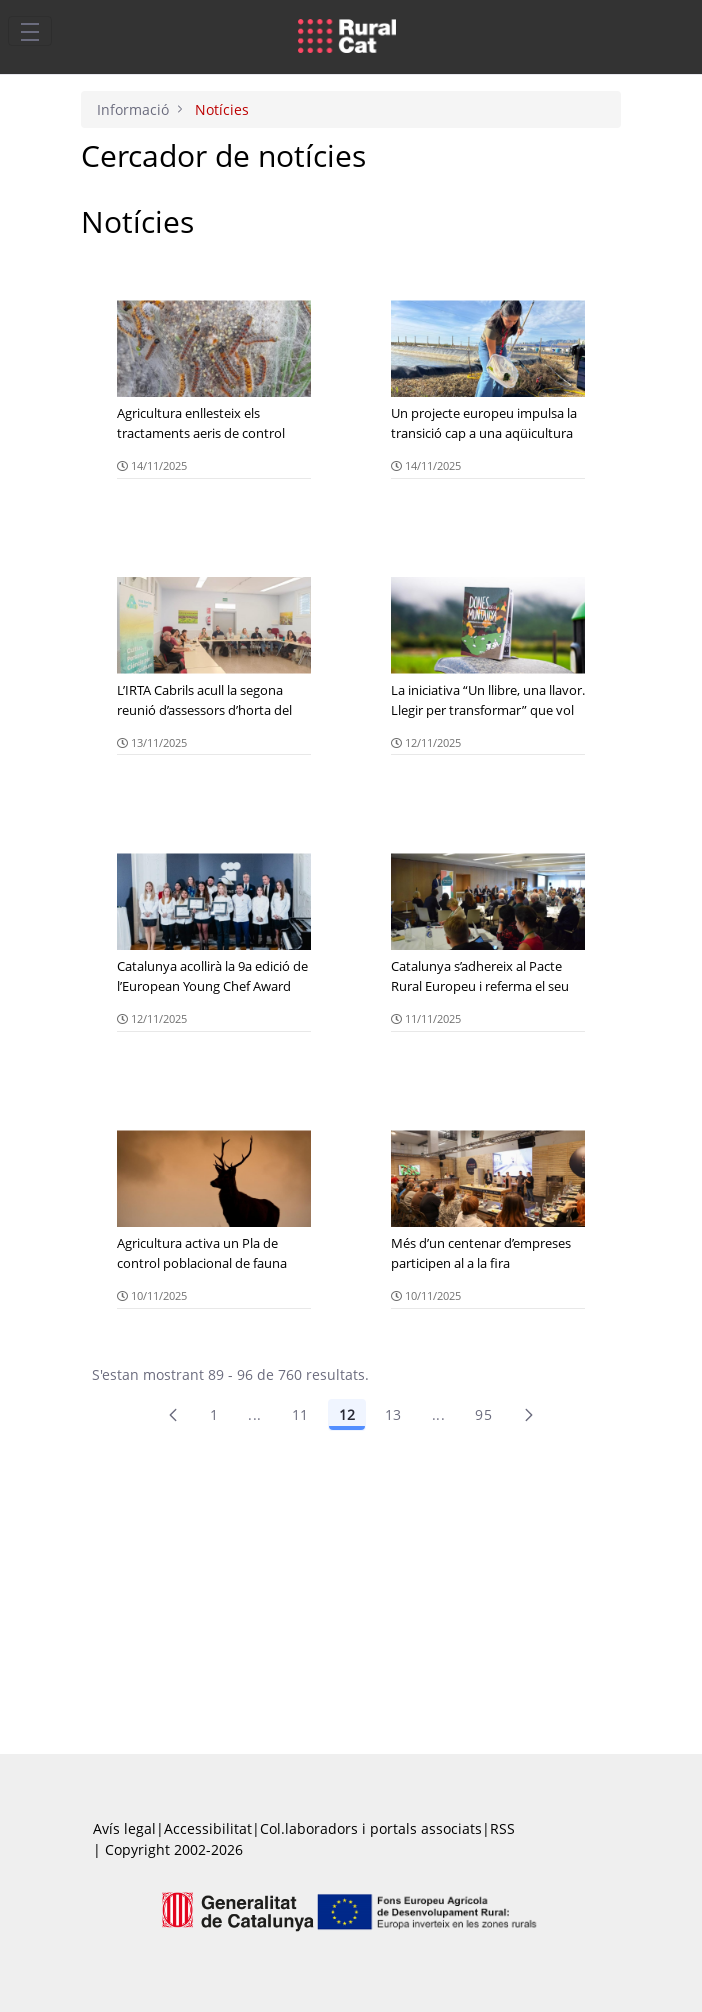 The width and height of the screenshot is (702, 2012). I want to click on [Toggle navigation], so click(30, 31).